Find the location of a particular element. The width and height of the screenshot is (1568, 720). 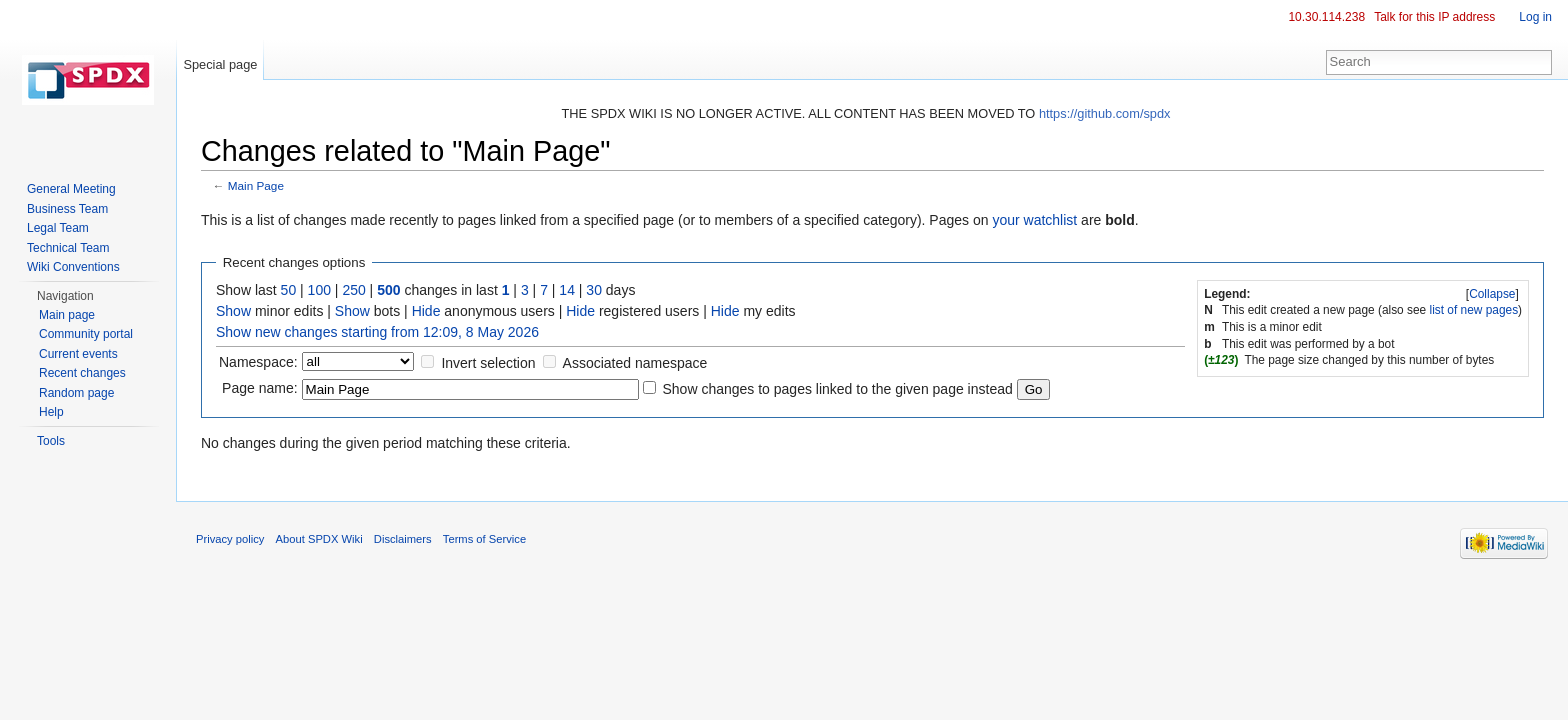

100 is located at coordinates (319, 290).